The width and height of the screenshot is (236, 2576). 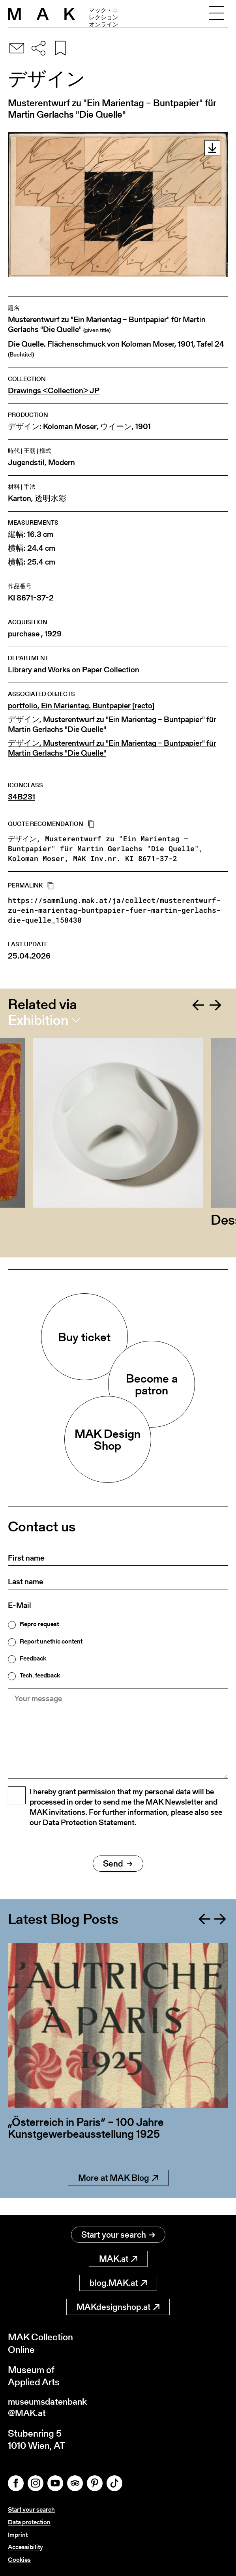 What do you see at coordinates (25, 2547) in the screenshot?
I see `Accessibility` at bounding box center [25, 2547].